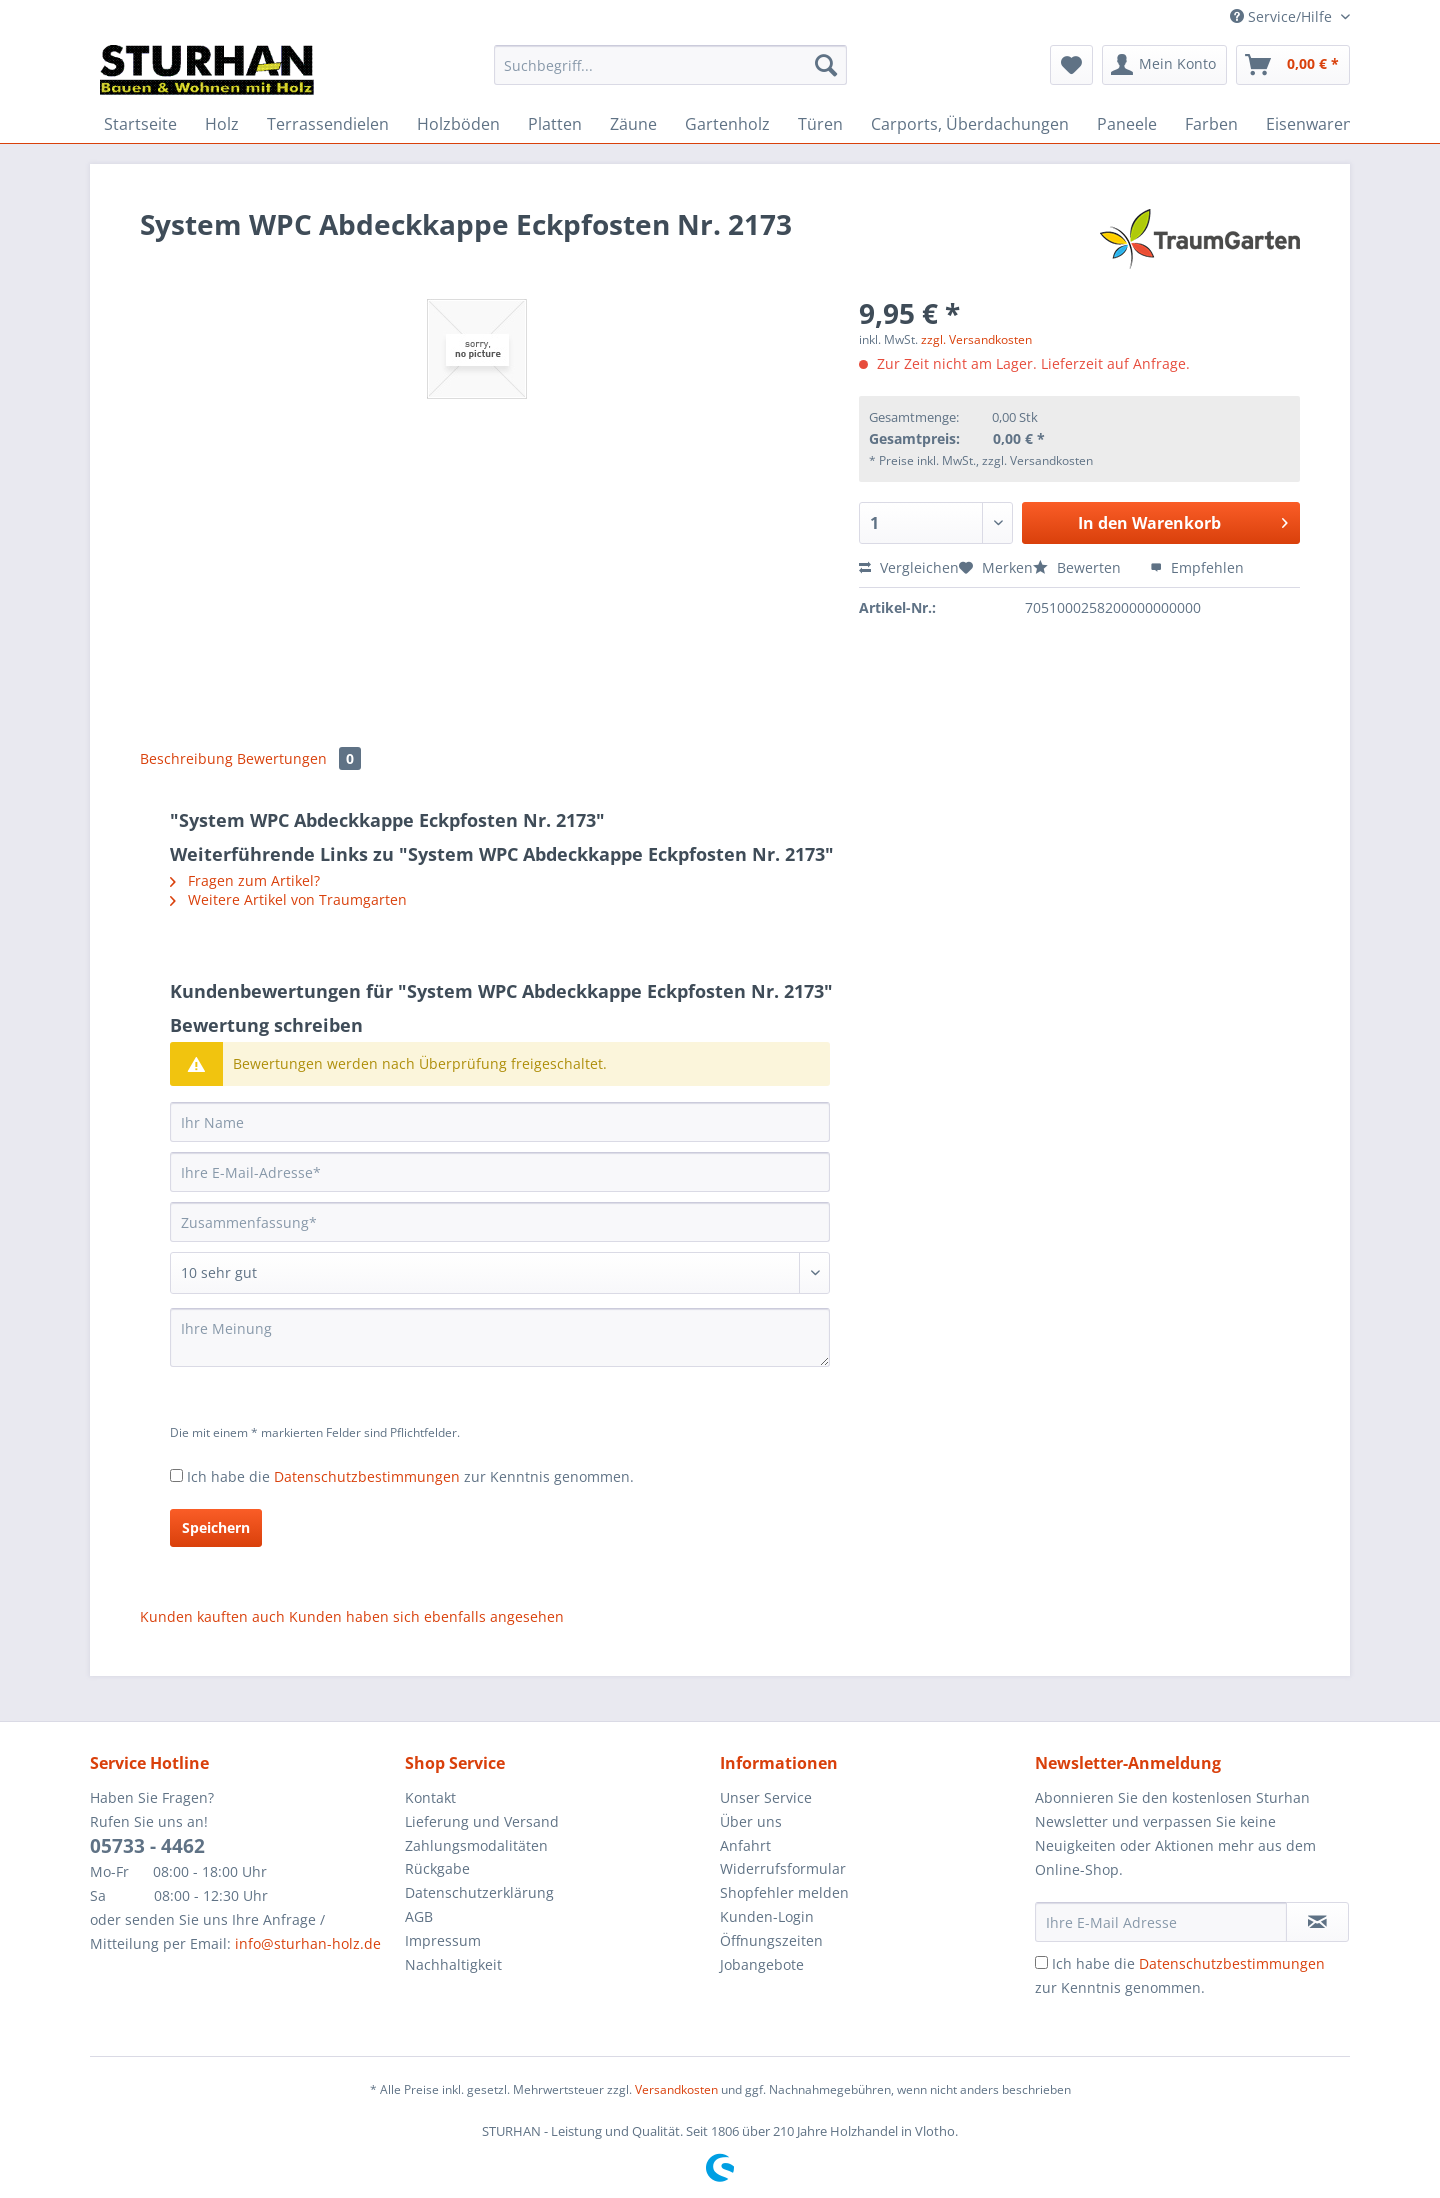  Describe the element at coordinates (245, 880) in the screenshot. I see `Fragen zum Artikel?` at that location.